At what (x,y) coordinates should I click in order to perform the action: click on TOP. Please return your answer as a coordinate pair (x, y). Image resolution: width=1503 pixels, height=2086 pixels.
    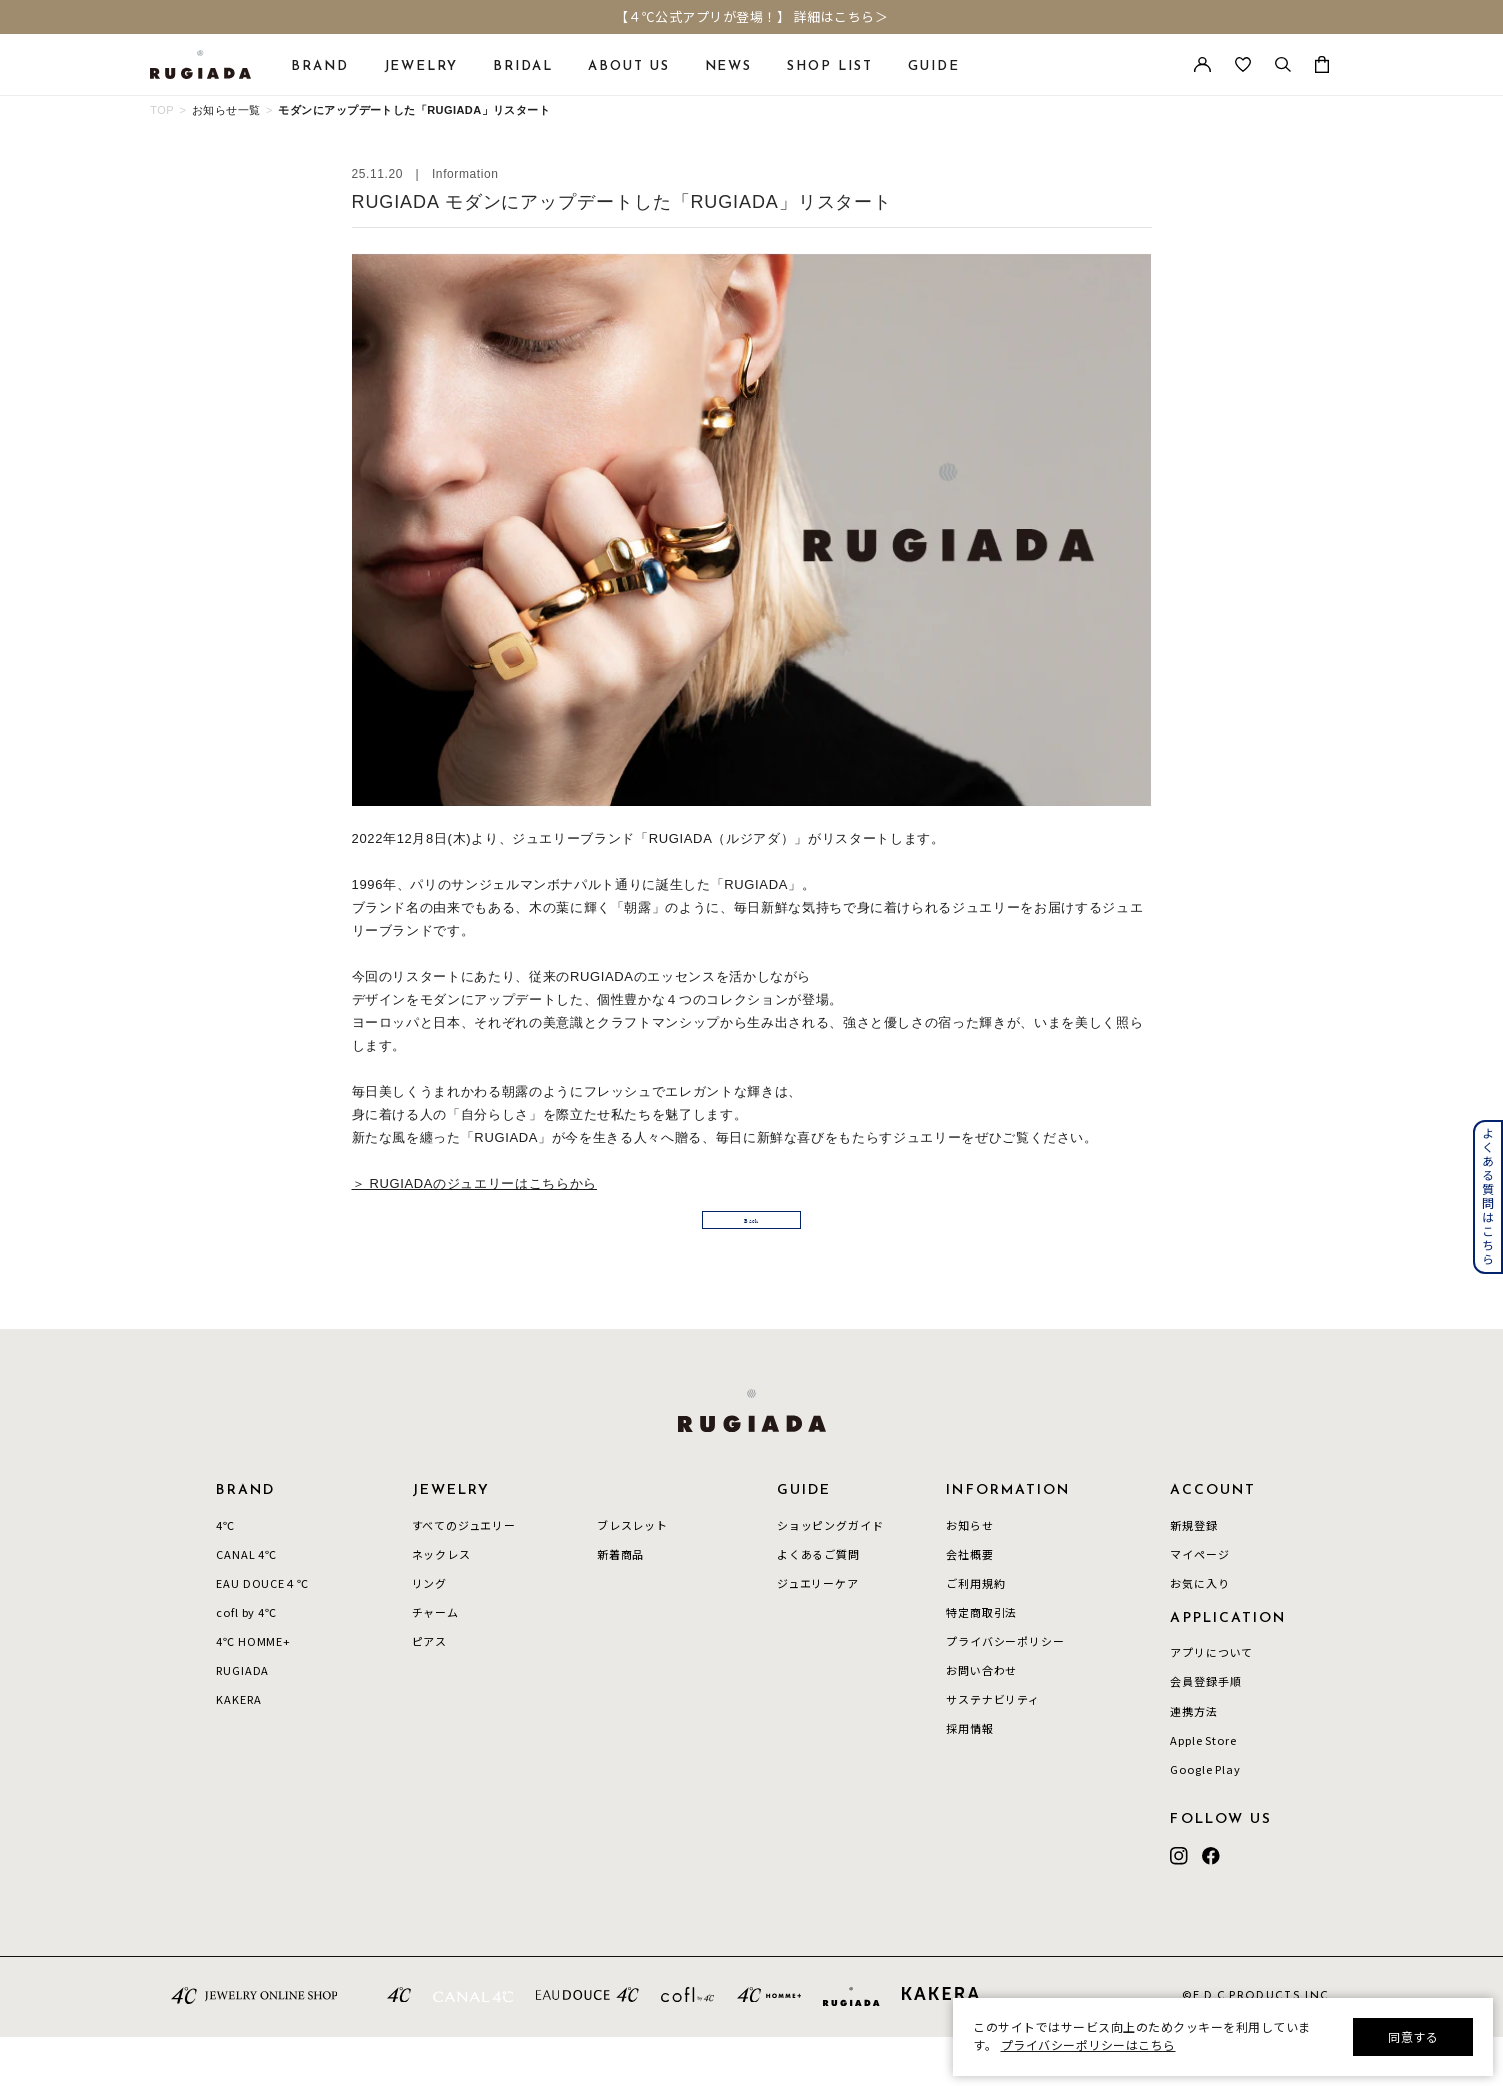
    Looking at the image, I should click on (162, 110).